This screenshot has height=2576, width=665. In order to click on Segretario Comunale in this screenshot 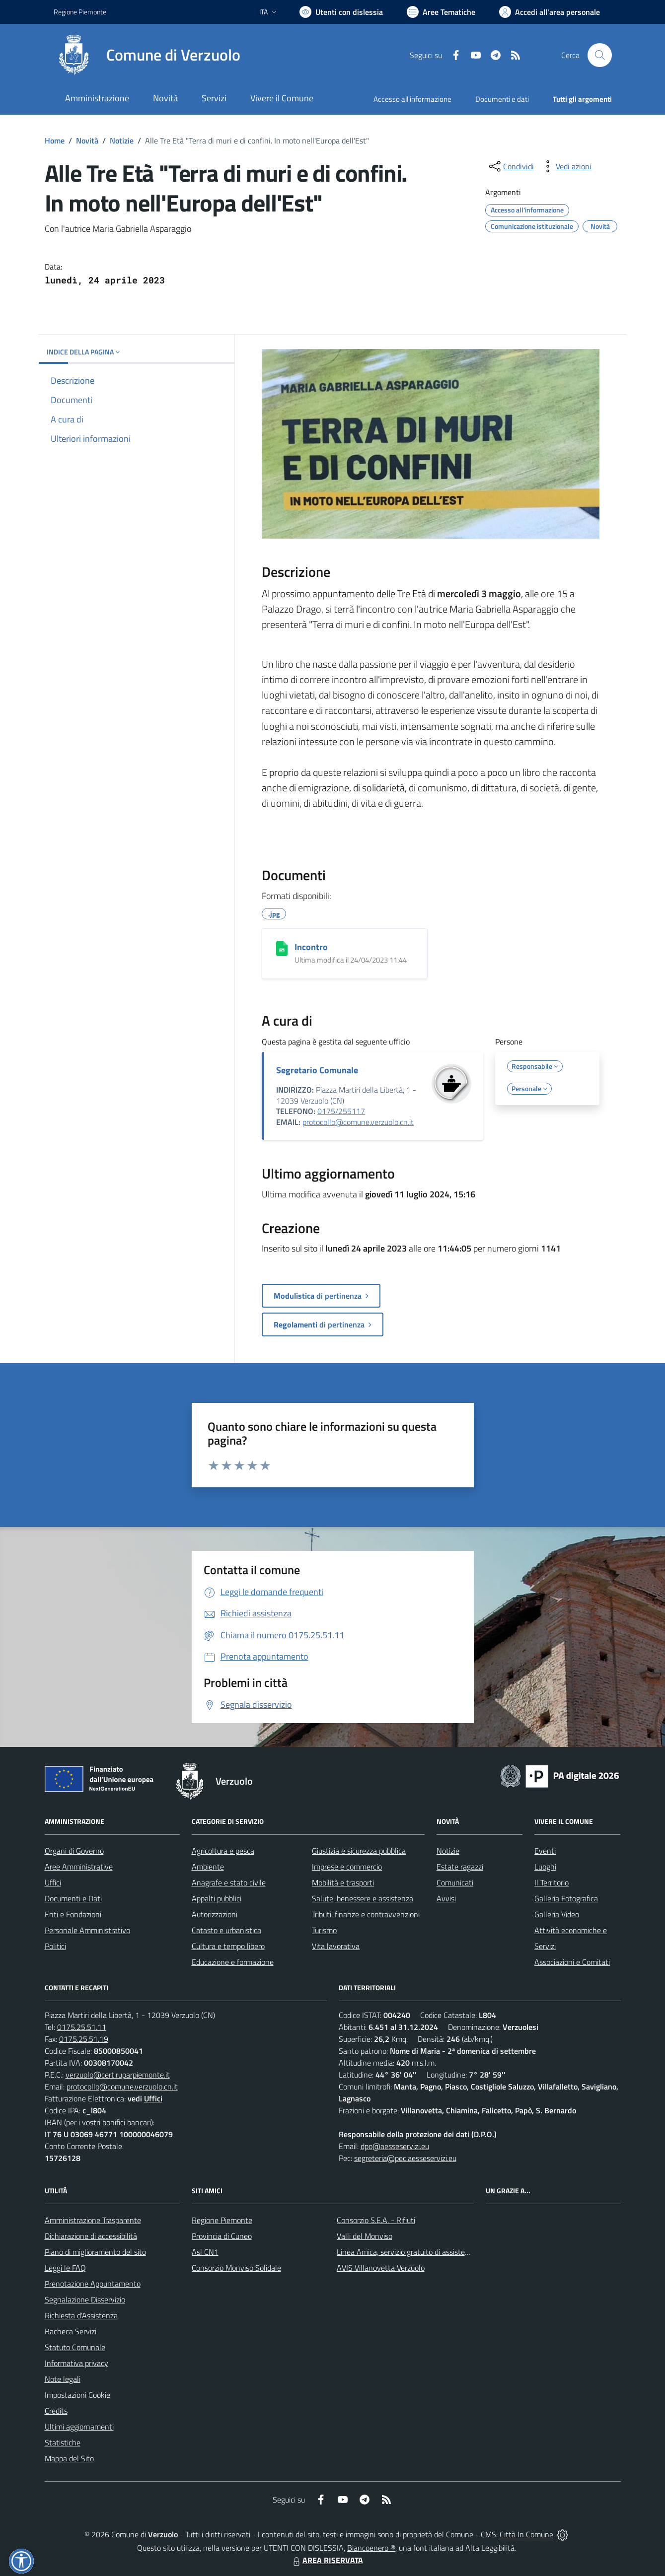, I will do `click(317, 1070)`.